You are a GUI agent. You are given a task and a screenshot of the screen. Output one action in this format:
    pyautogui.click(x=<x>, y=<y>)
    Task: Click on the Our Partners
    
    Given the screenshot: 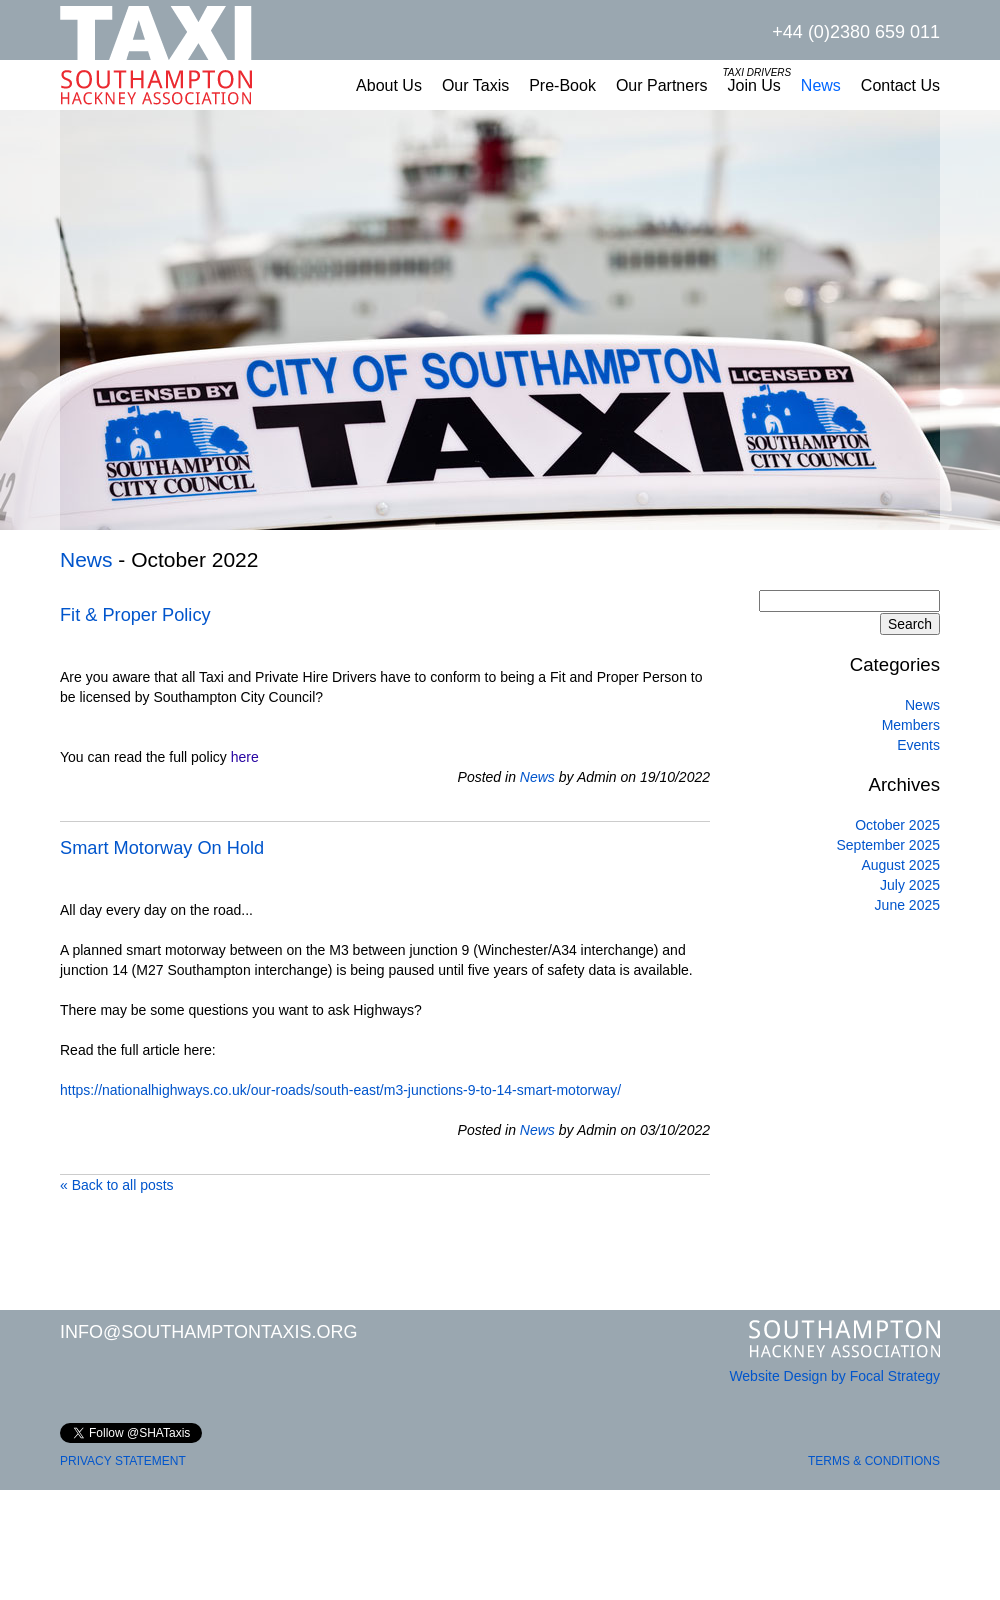 What is the action you would take?
    pyautogui.click(x=662, y=85)
    